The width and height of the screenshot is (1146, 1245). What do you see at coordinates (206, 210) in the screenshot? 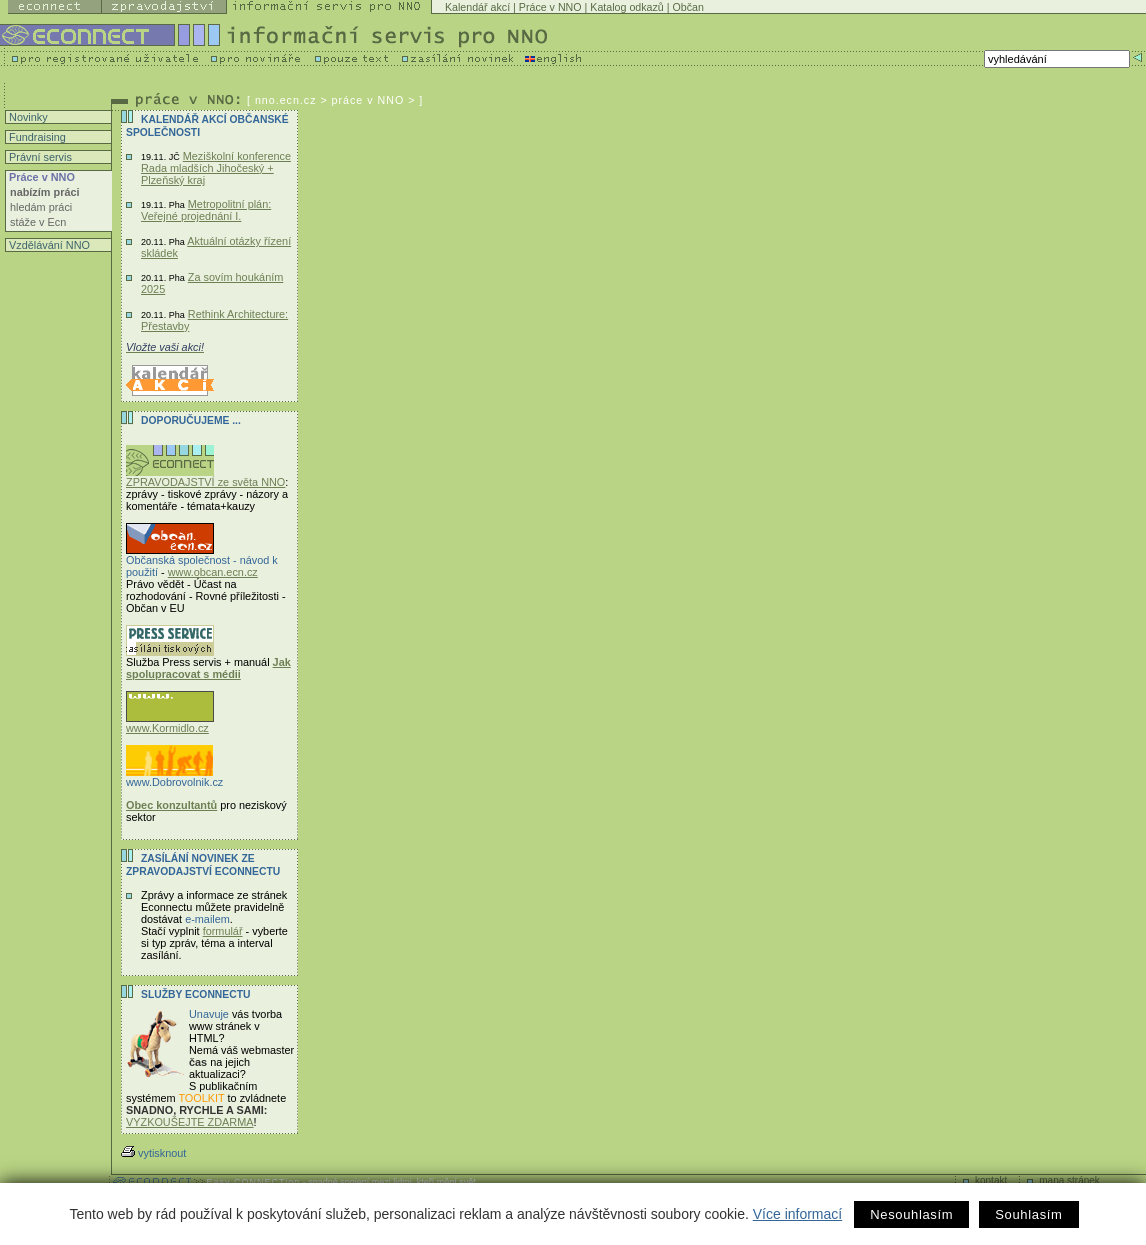
I see `Metropolitní plán: Veřejné projednání I.` at bounding box center [206, 210].